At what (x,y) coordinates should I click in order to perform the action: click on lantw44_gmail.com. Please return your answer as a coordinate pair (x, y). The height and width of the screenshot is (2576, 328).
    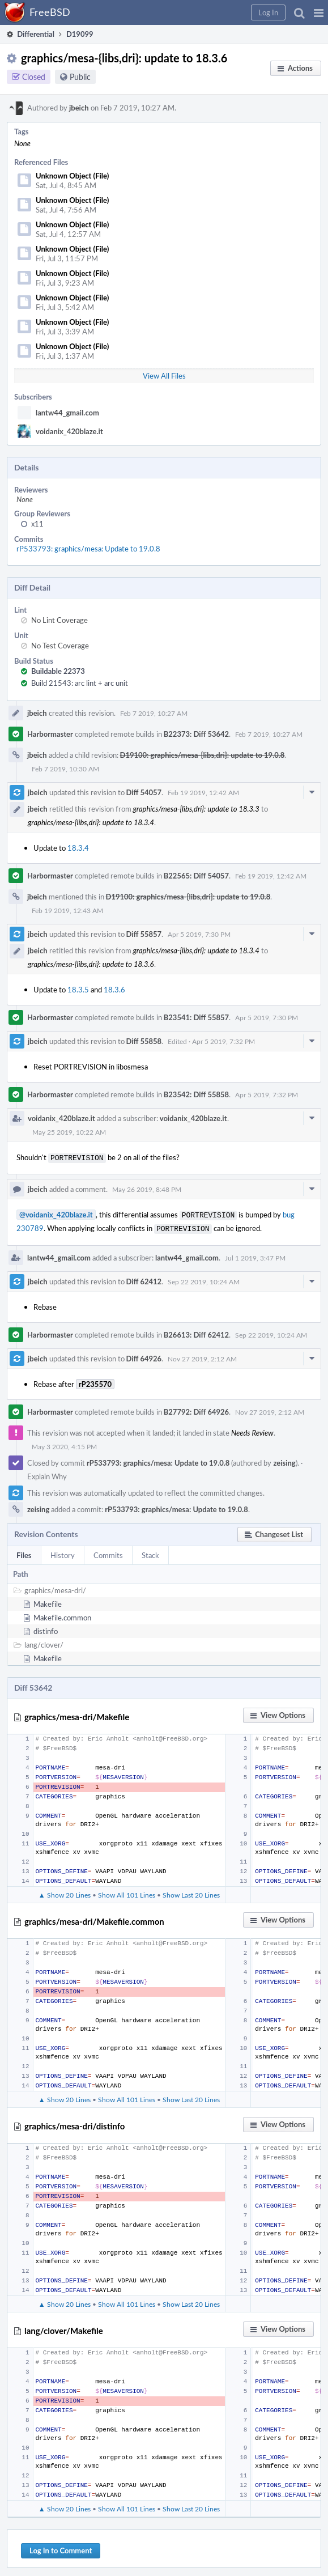
    Looking at the image, I should click on (67, 412).